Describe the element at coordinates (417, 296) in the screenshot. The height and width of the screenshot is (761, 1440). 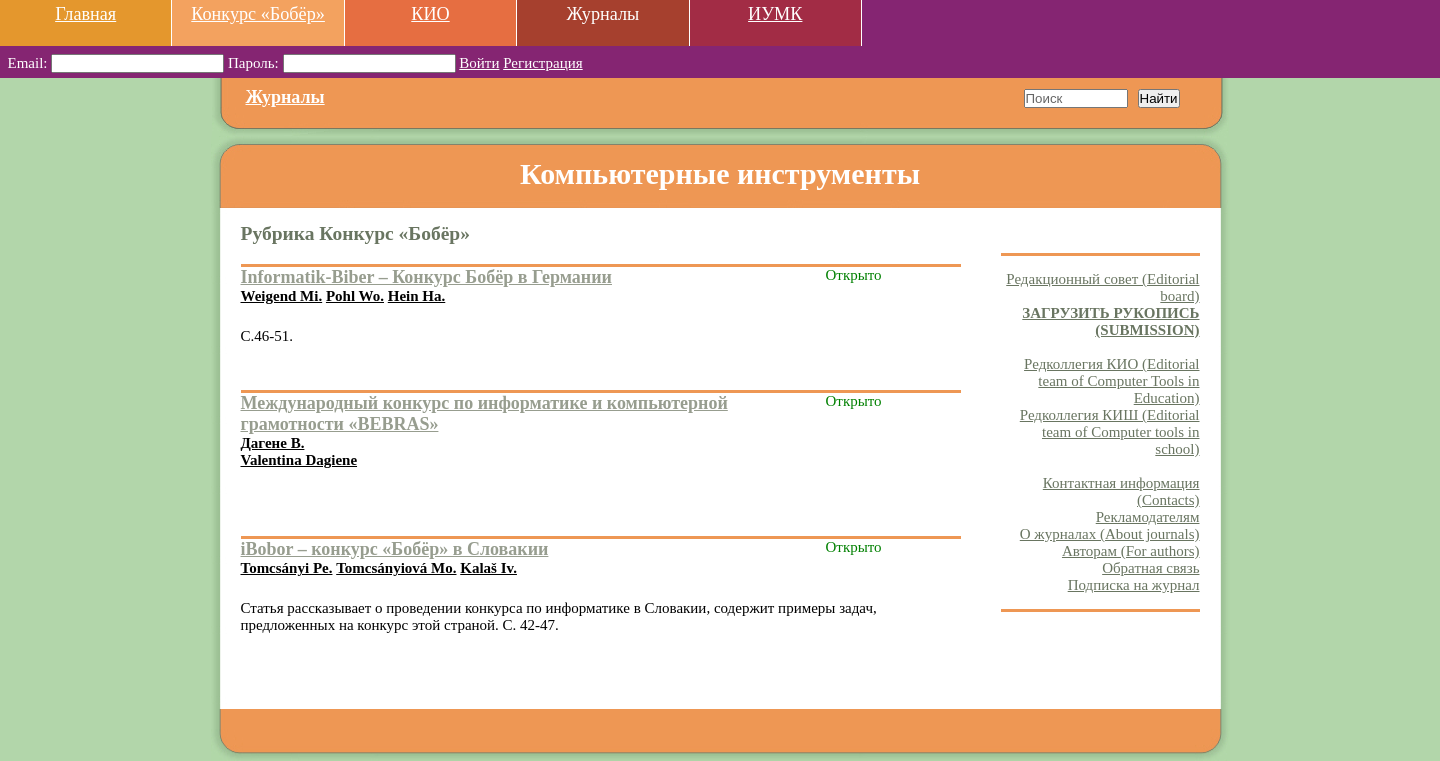
I see `Hein Ha.` at that location.